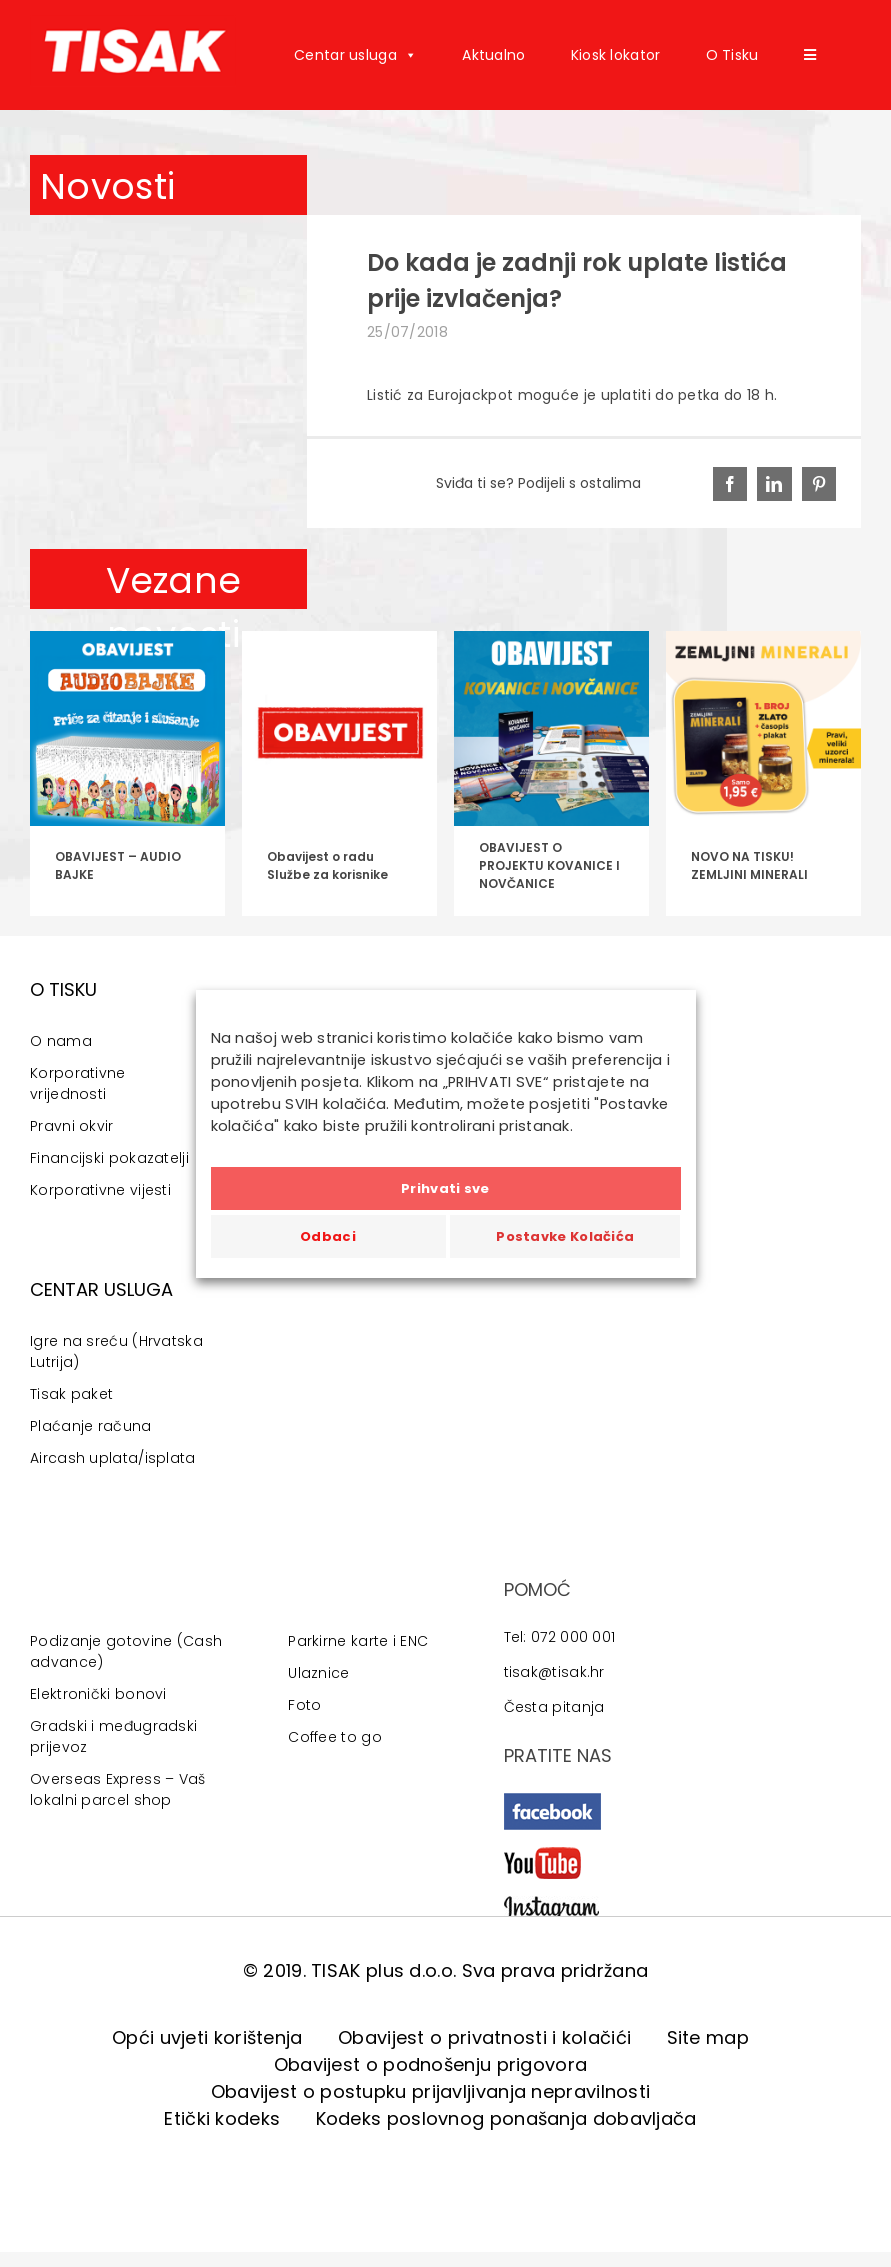  Describe the element at coordinates (431, 2091) in the screenshot. I see `Obavijest o postupku prijavljivanja nepravilnosti` at that location.